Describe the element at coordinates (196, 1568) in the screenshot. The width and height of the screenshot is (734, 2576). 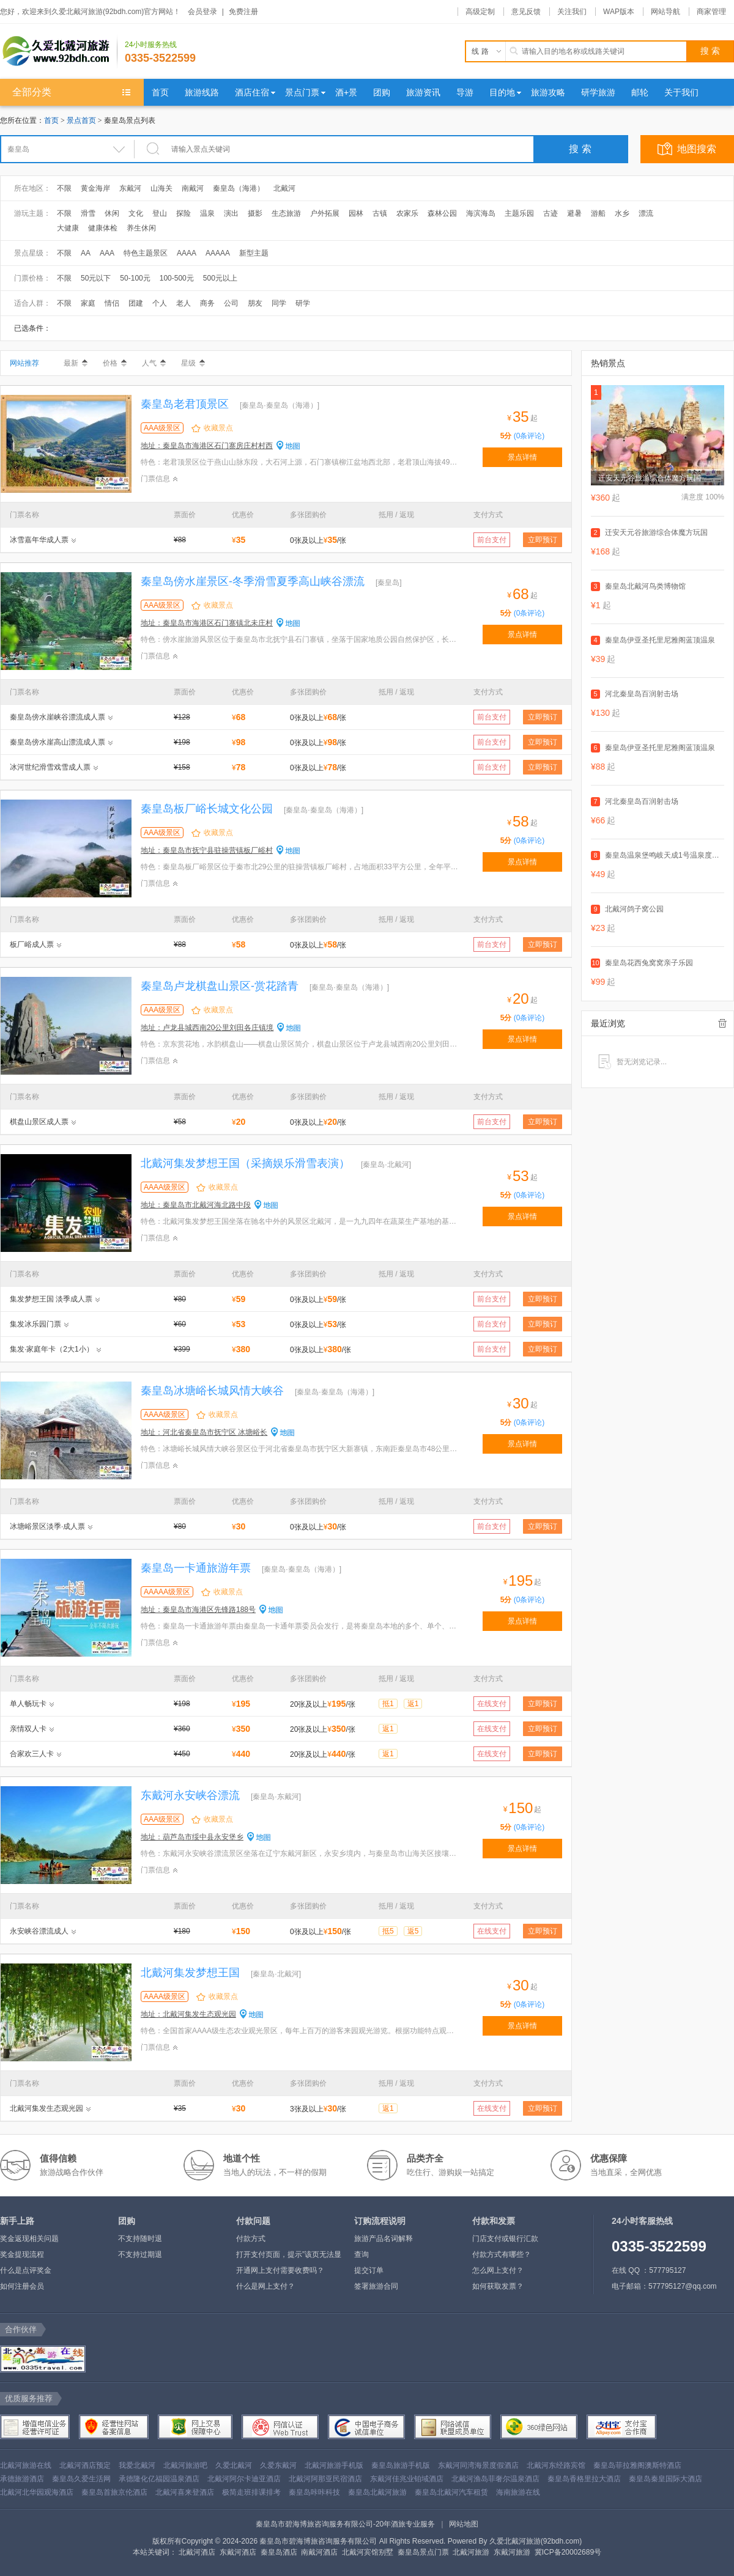
I see `秦皇岛一卡通旅游年票` at that location.